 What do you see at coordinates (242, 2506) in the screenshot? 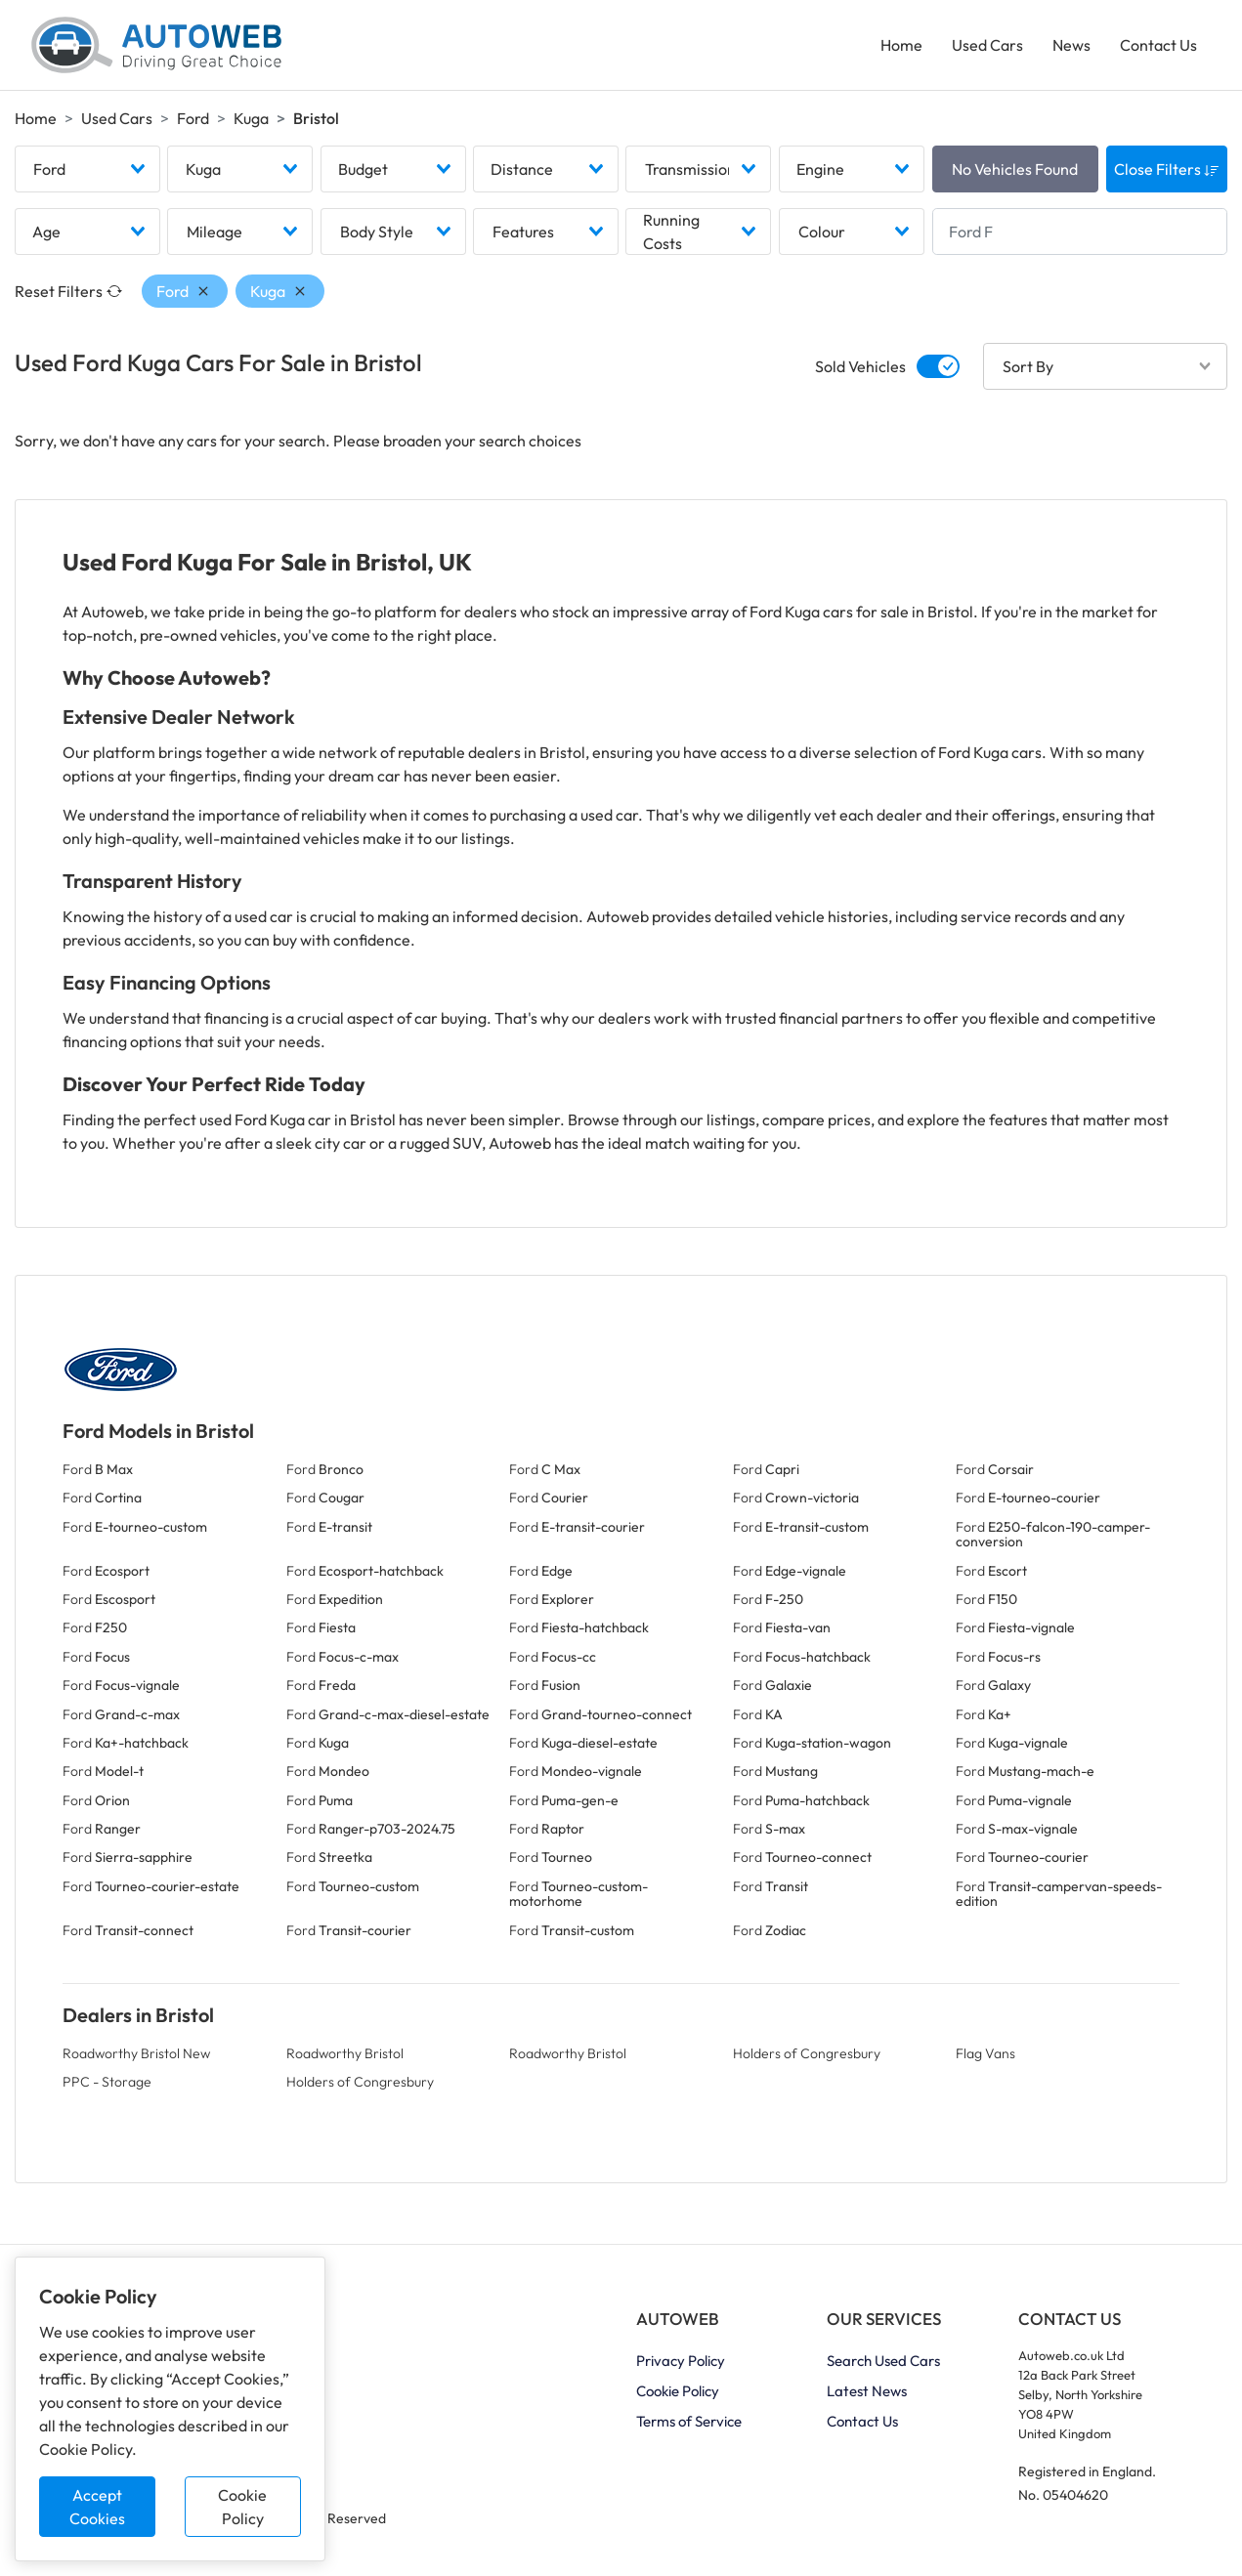
I see `Cookie Policy` at bounding box center [242, 2506].